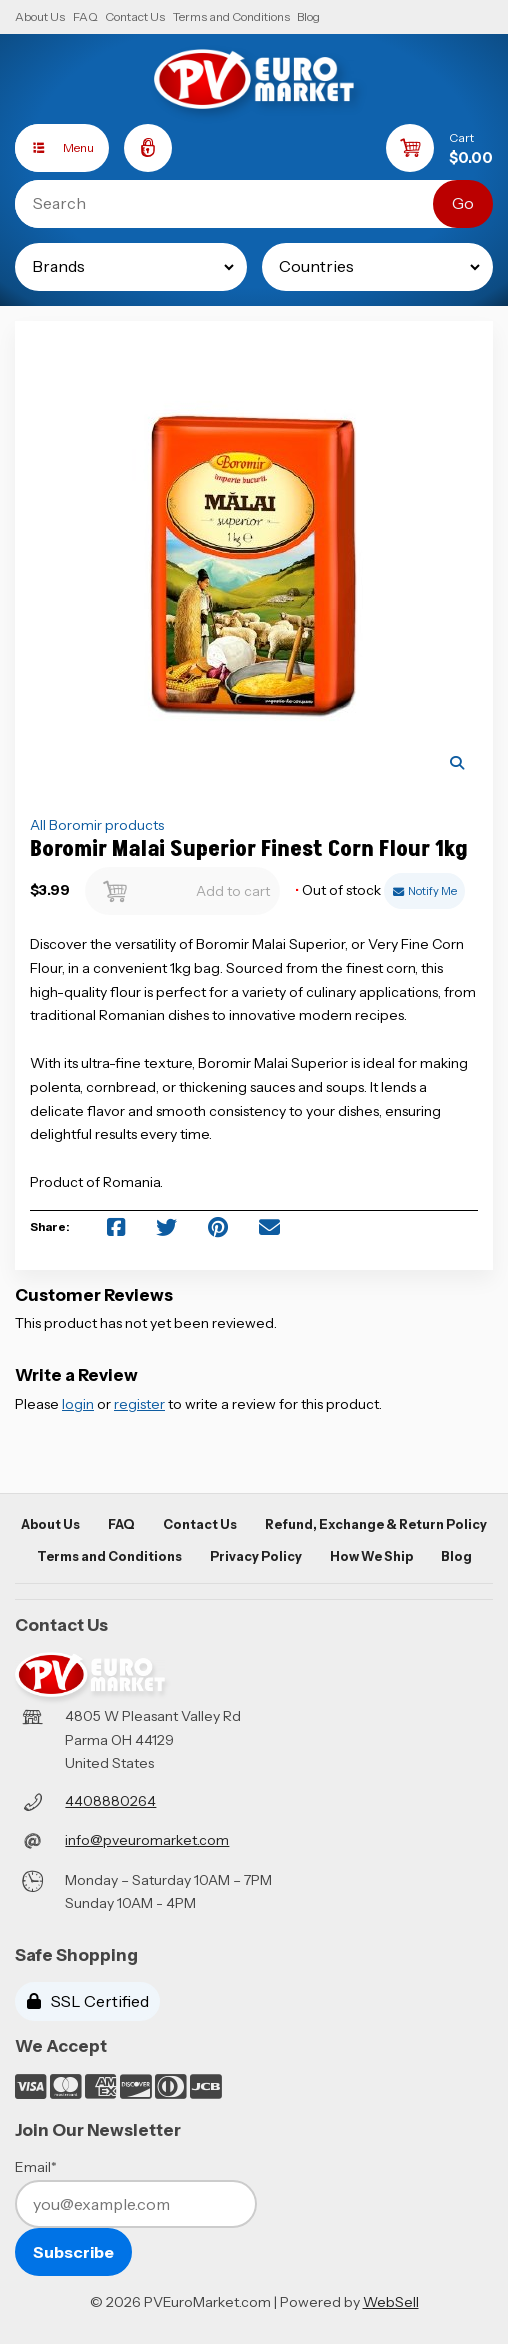  What do you see at coordinates (85, 16) in the screenshot?
I see `FAQ` at bounding box center [85, 16].